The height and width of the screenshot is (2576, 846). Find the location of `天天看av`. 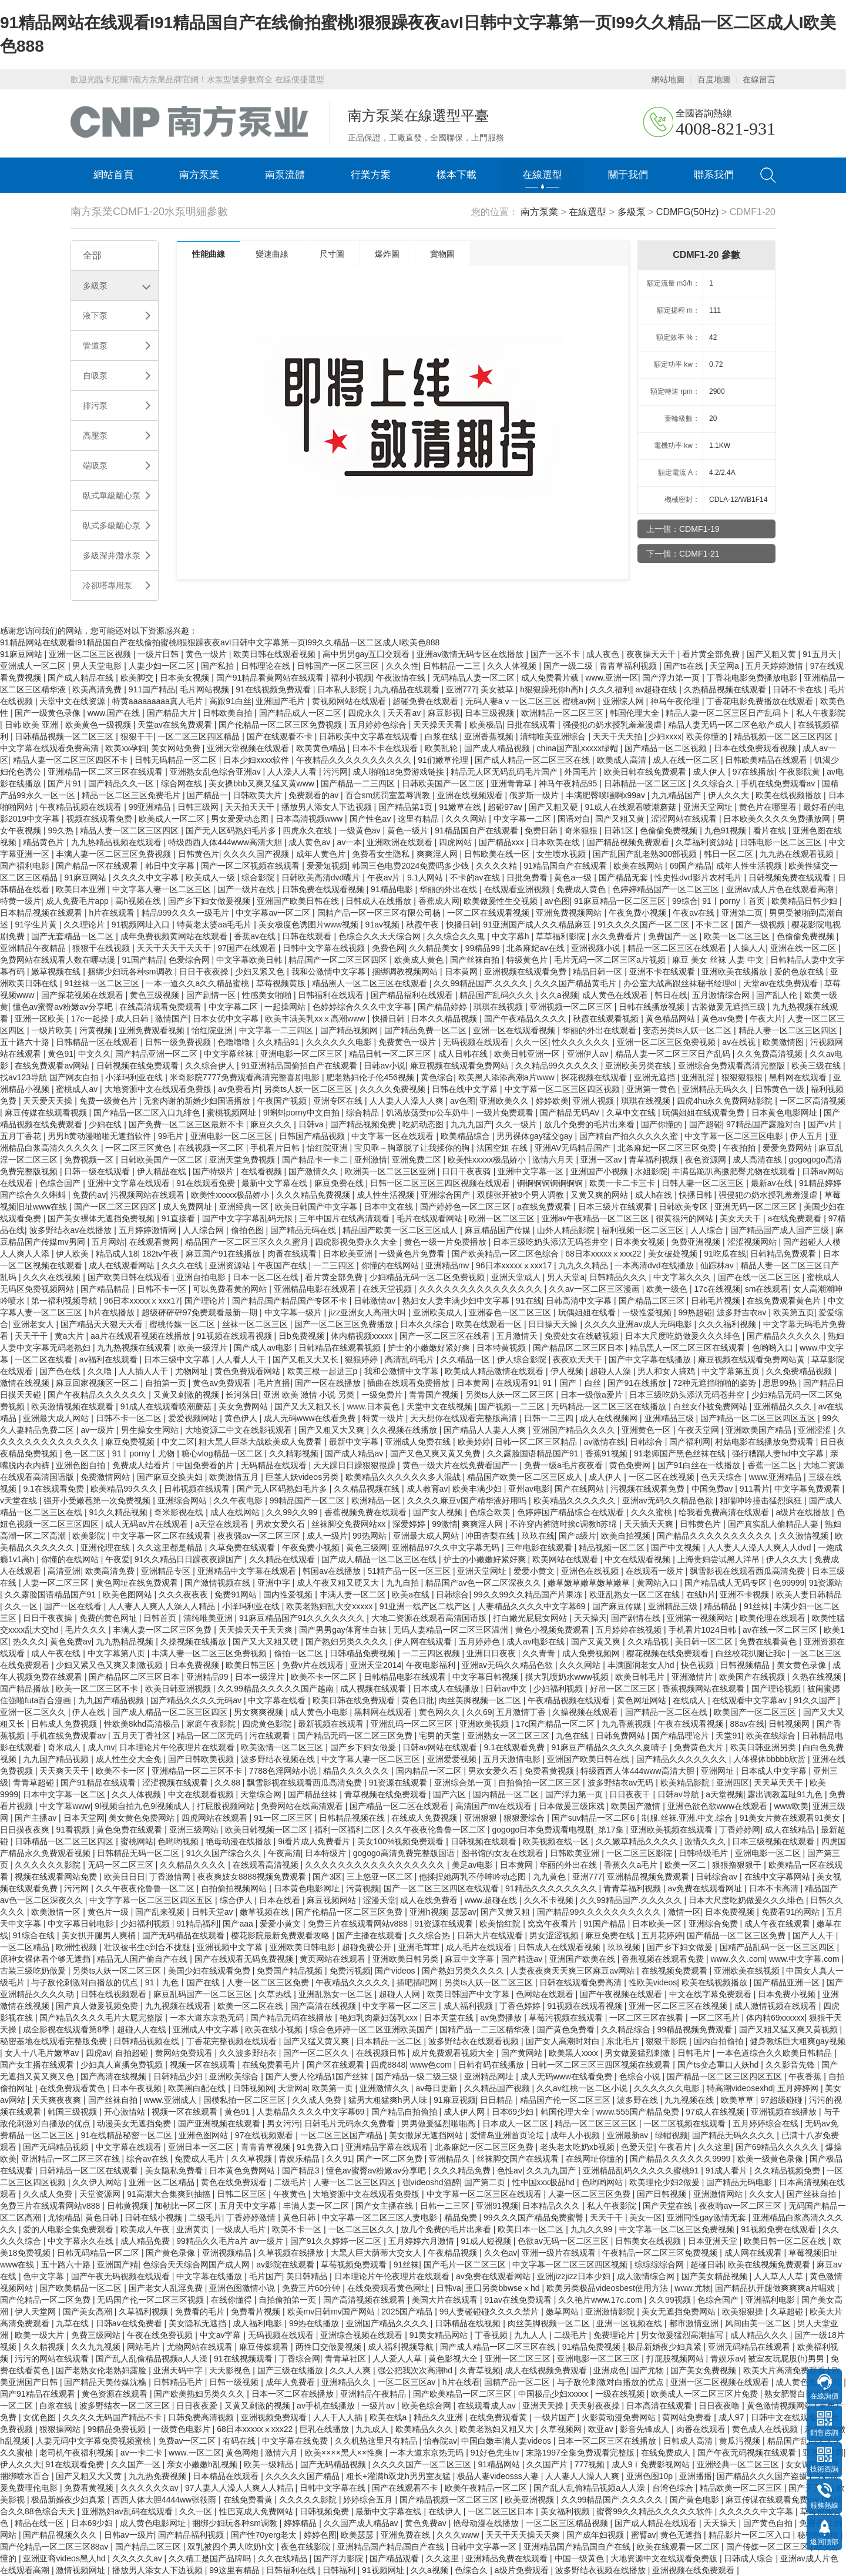

天天看av is located at coordinates (405, 713).